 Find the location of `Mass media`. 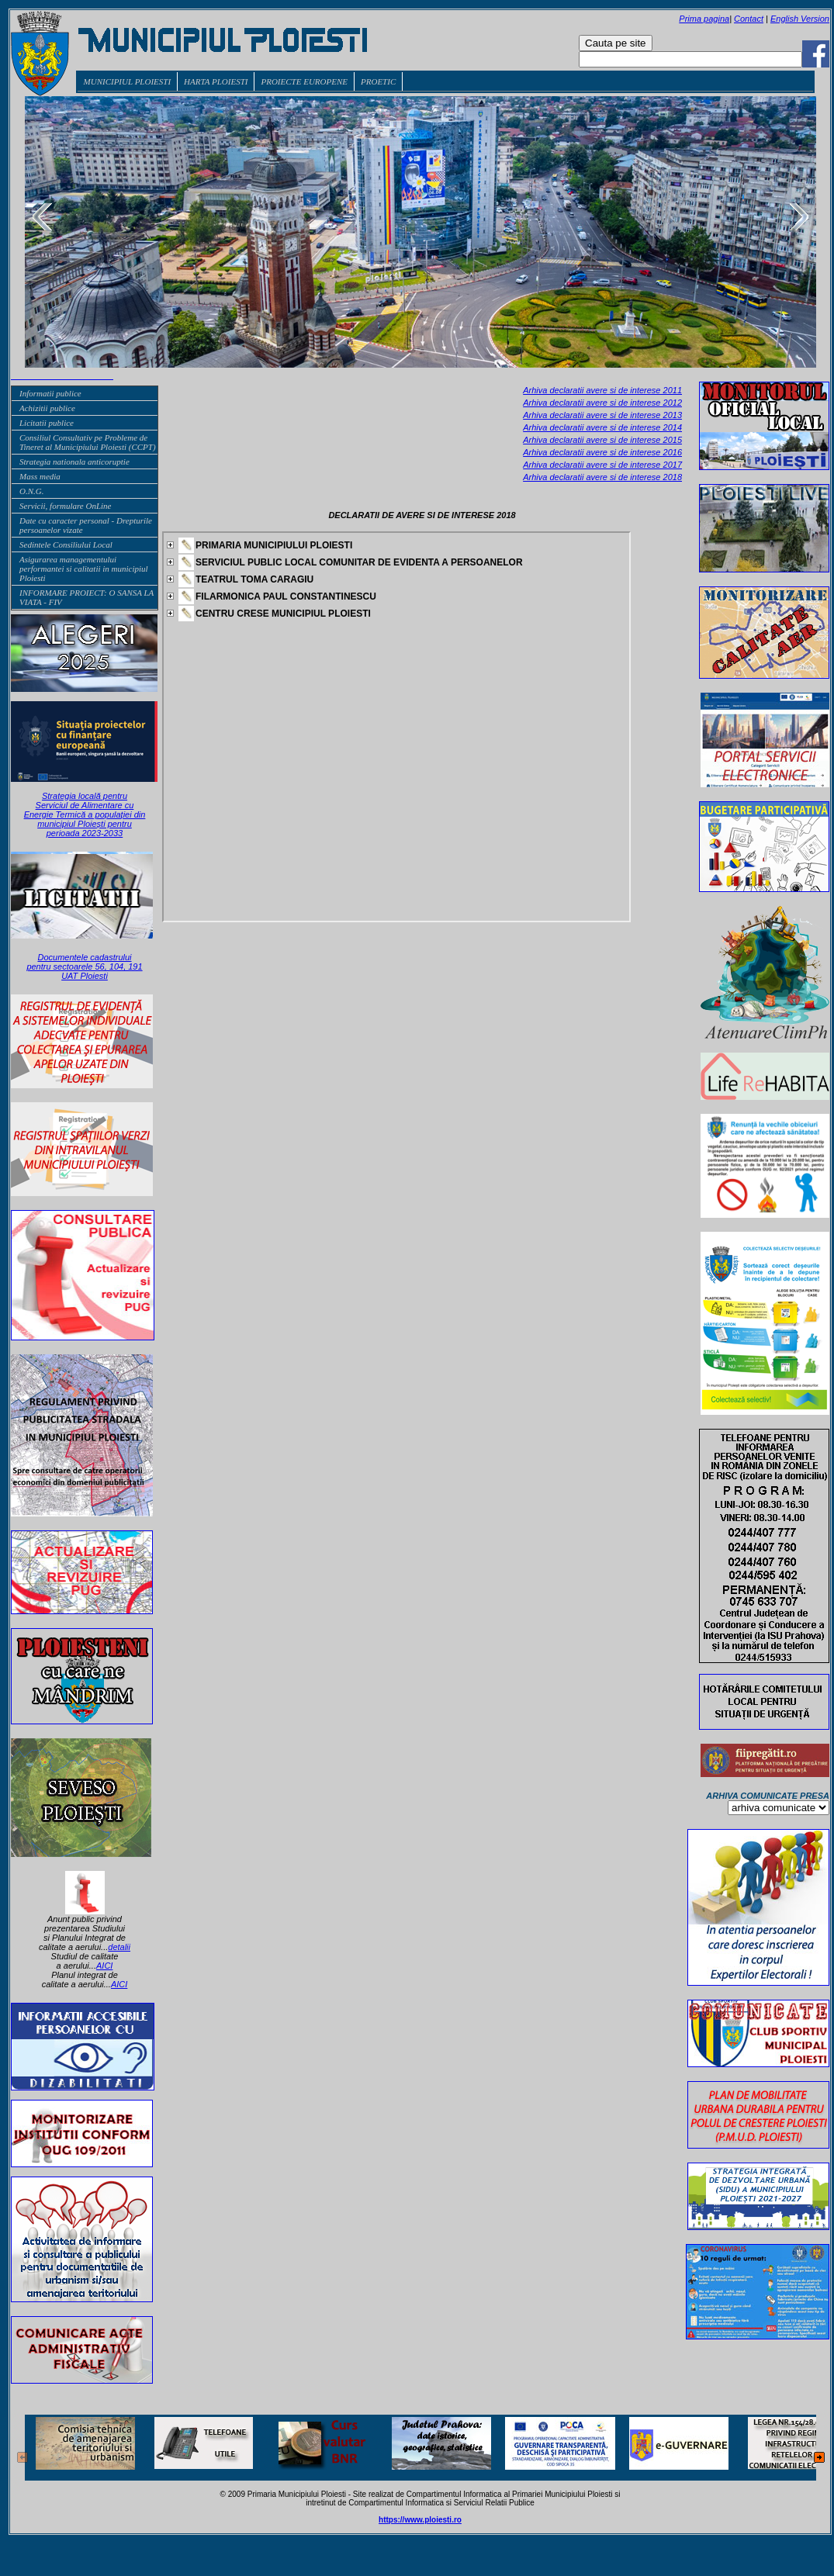

Mass media is located at coordinates (40, 476).